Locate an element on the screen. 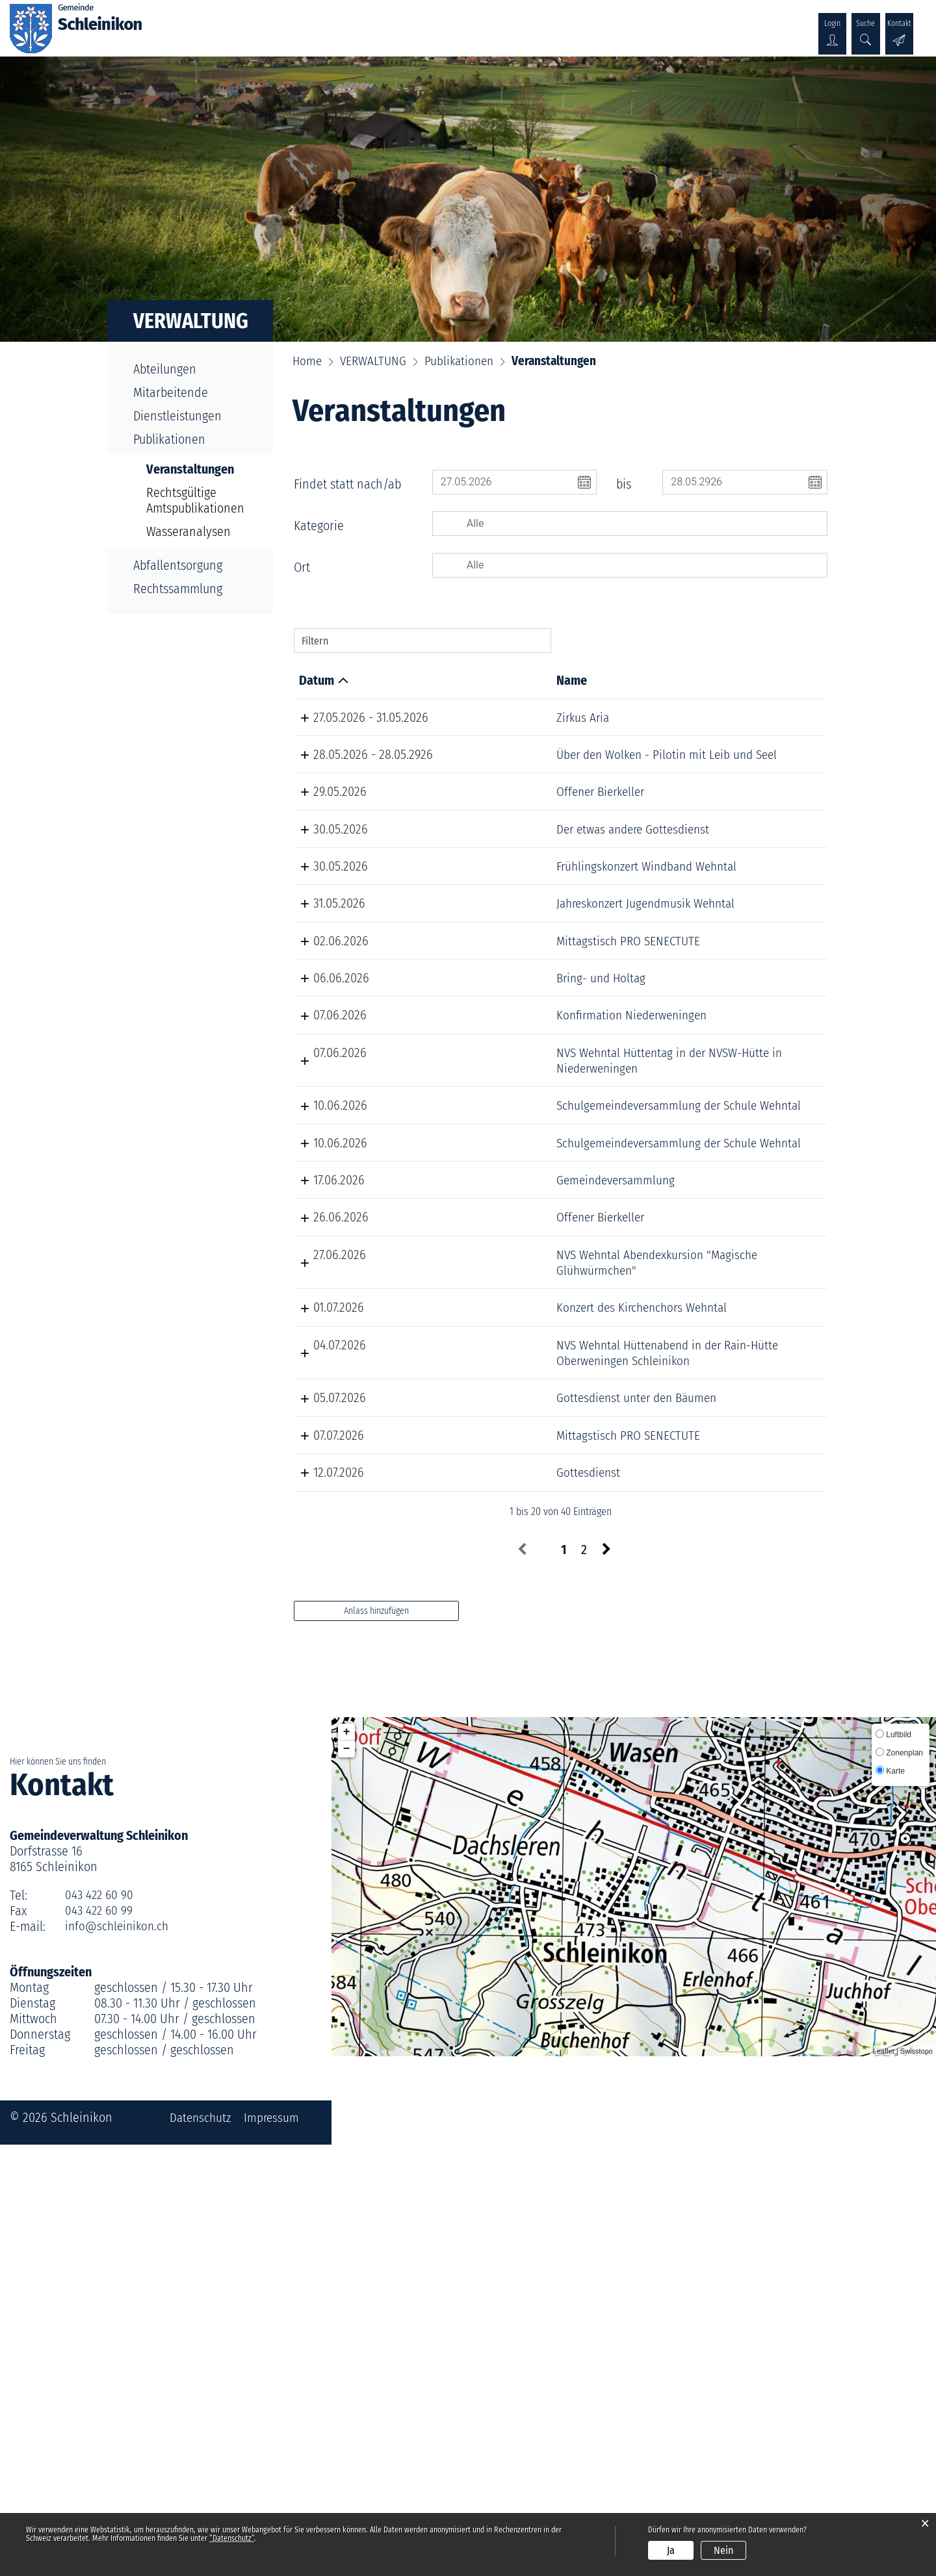 The height and width of the screenshot is (2576, 936). Gottesdienst is located at coordinates (462, 1888).